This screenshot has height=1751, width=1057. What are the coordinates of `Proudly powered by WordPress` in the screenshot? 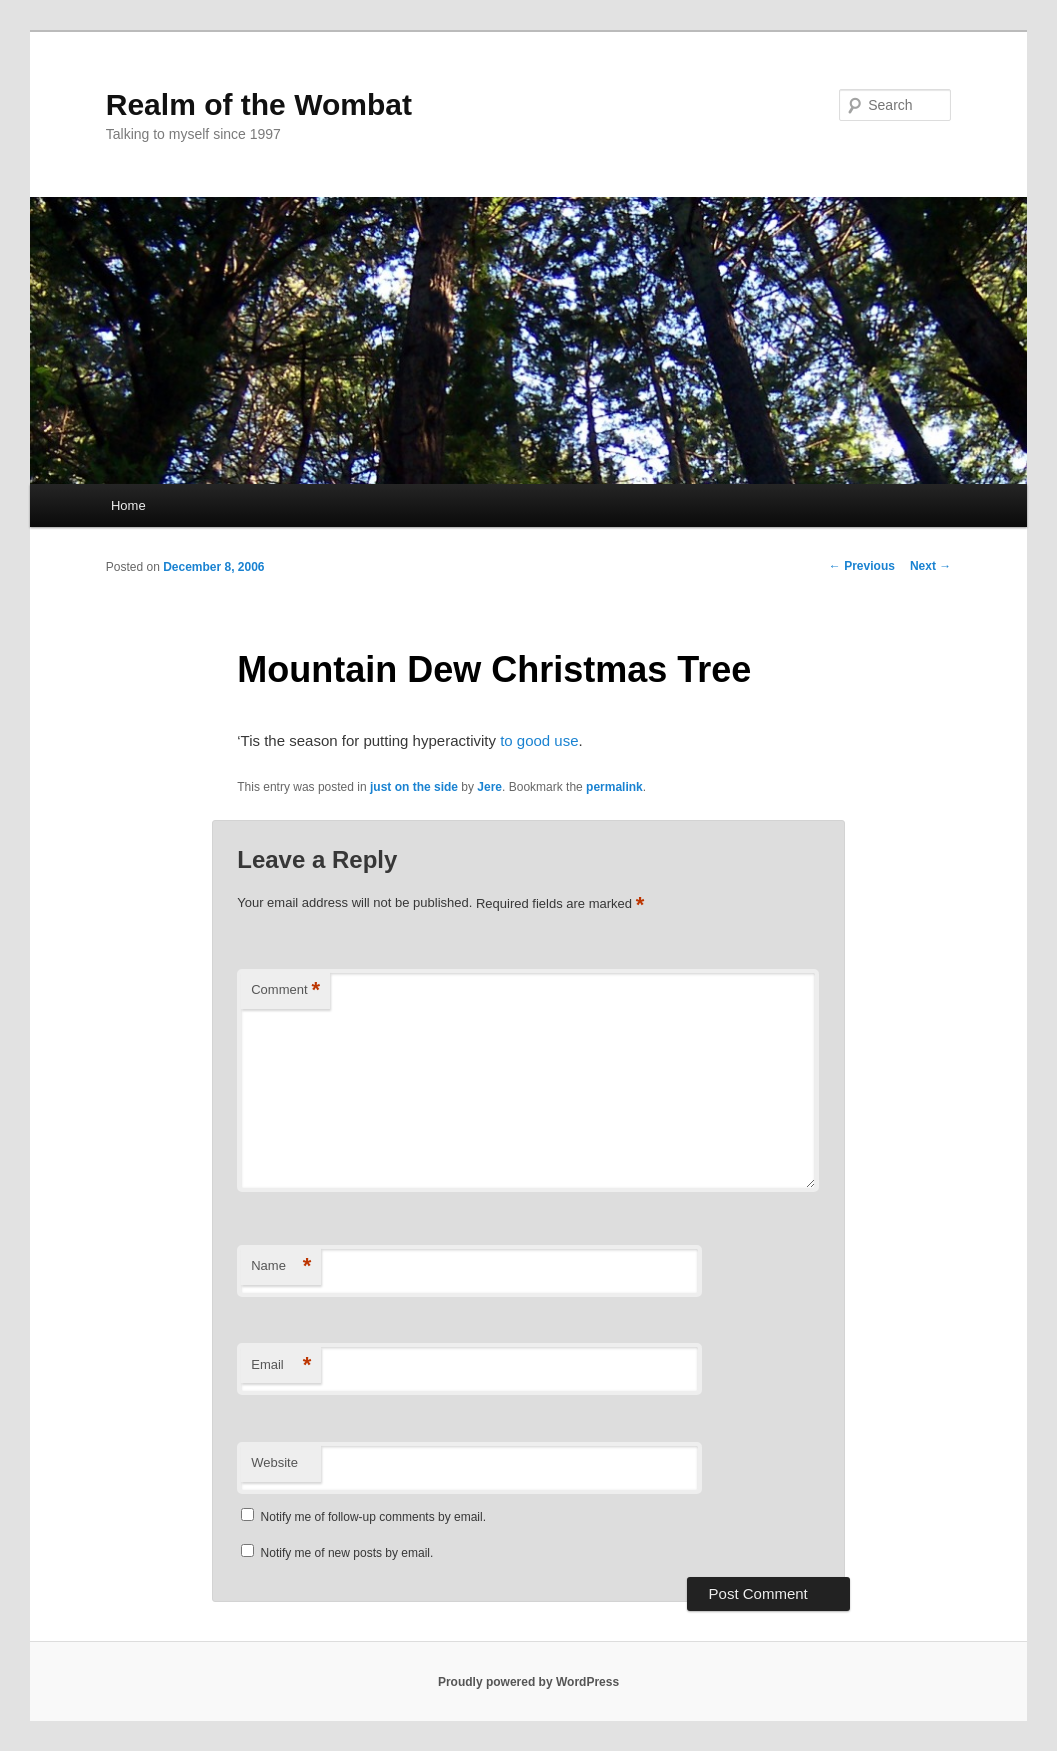 It's located at (528, 1682).